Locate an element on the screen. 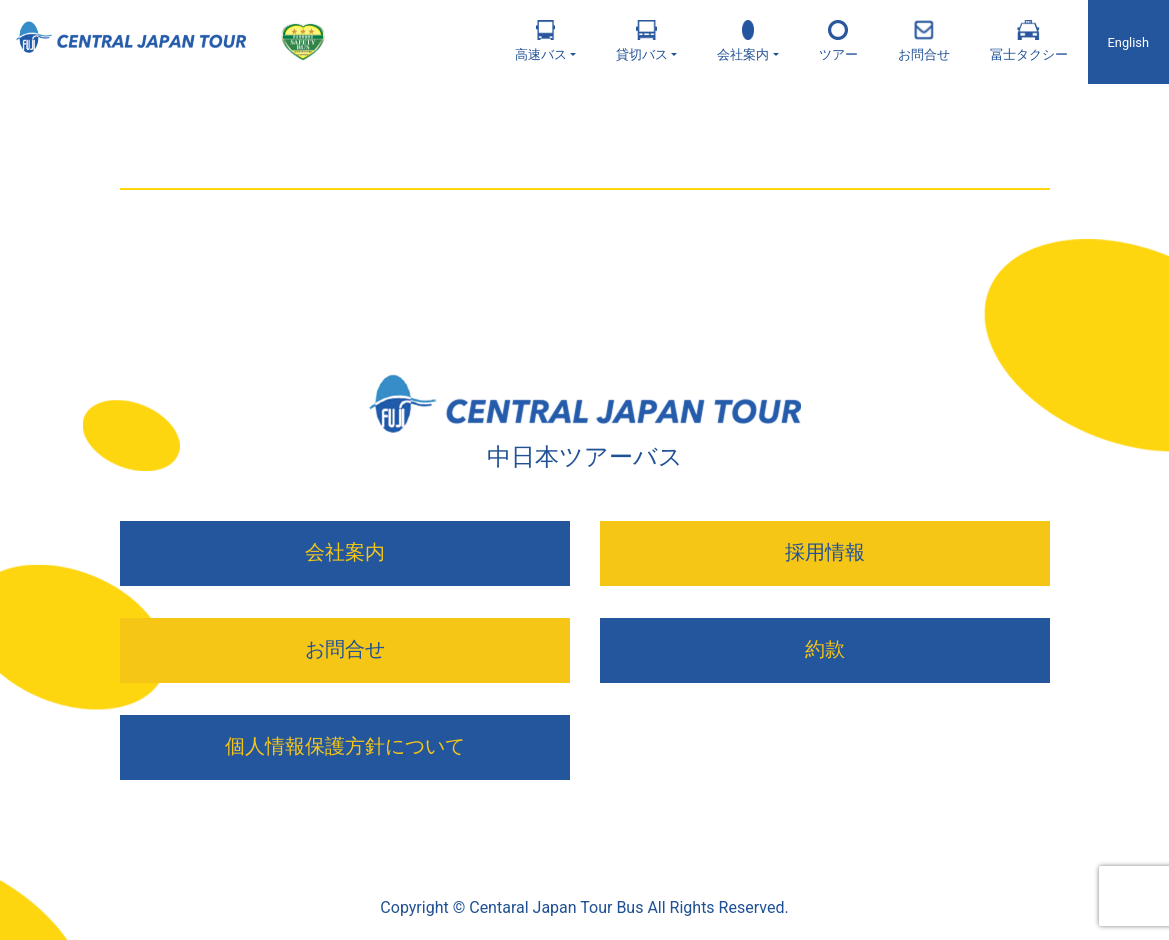 This screenshot has width=1169, height=940. 貸切バス [button] is located at coordinates (642, 41).